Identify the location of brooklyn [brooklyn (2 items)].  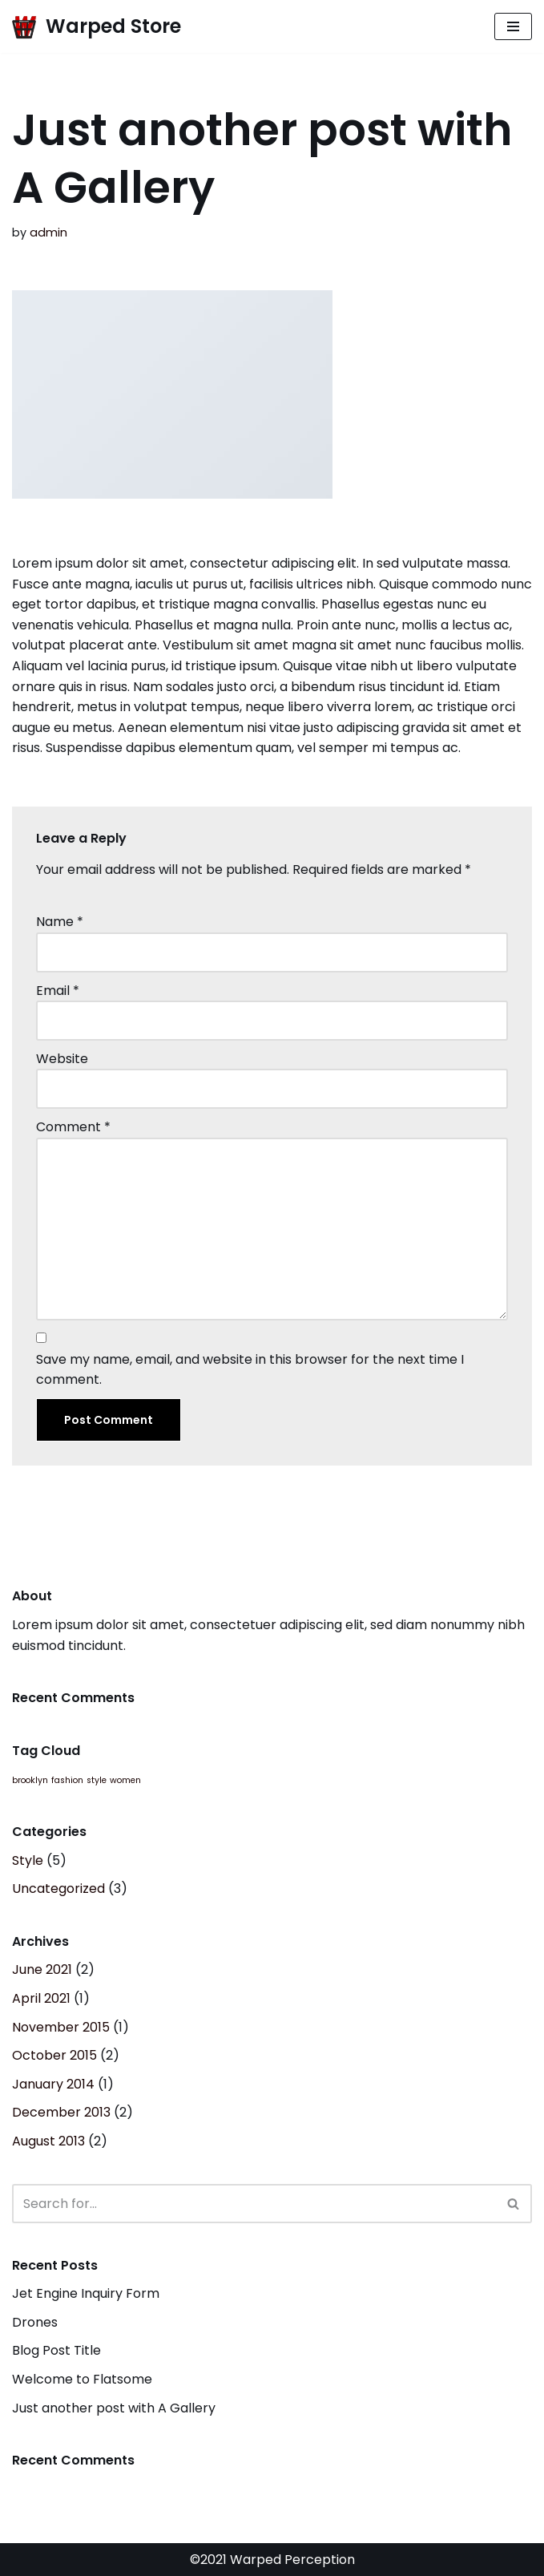
(30, 1780).